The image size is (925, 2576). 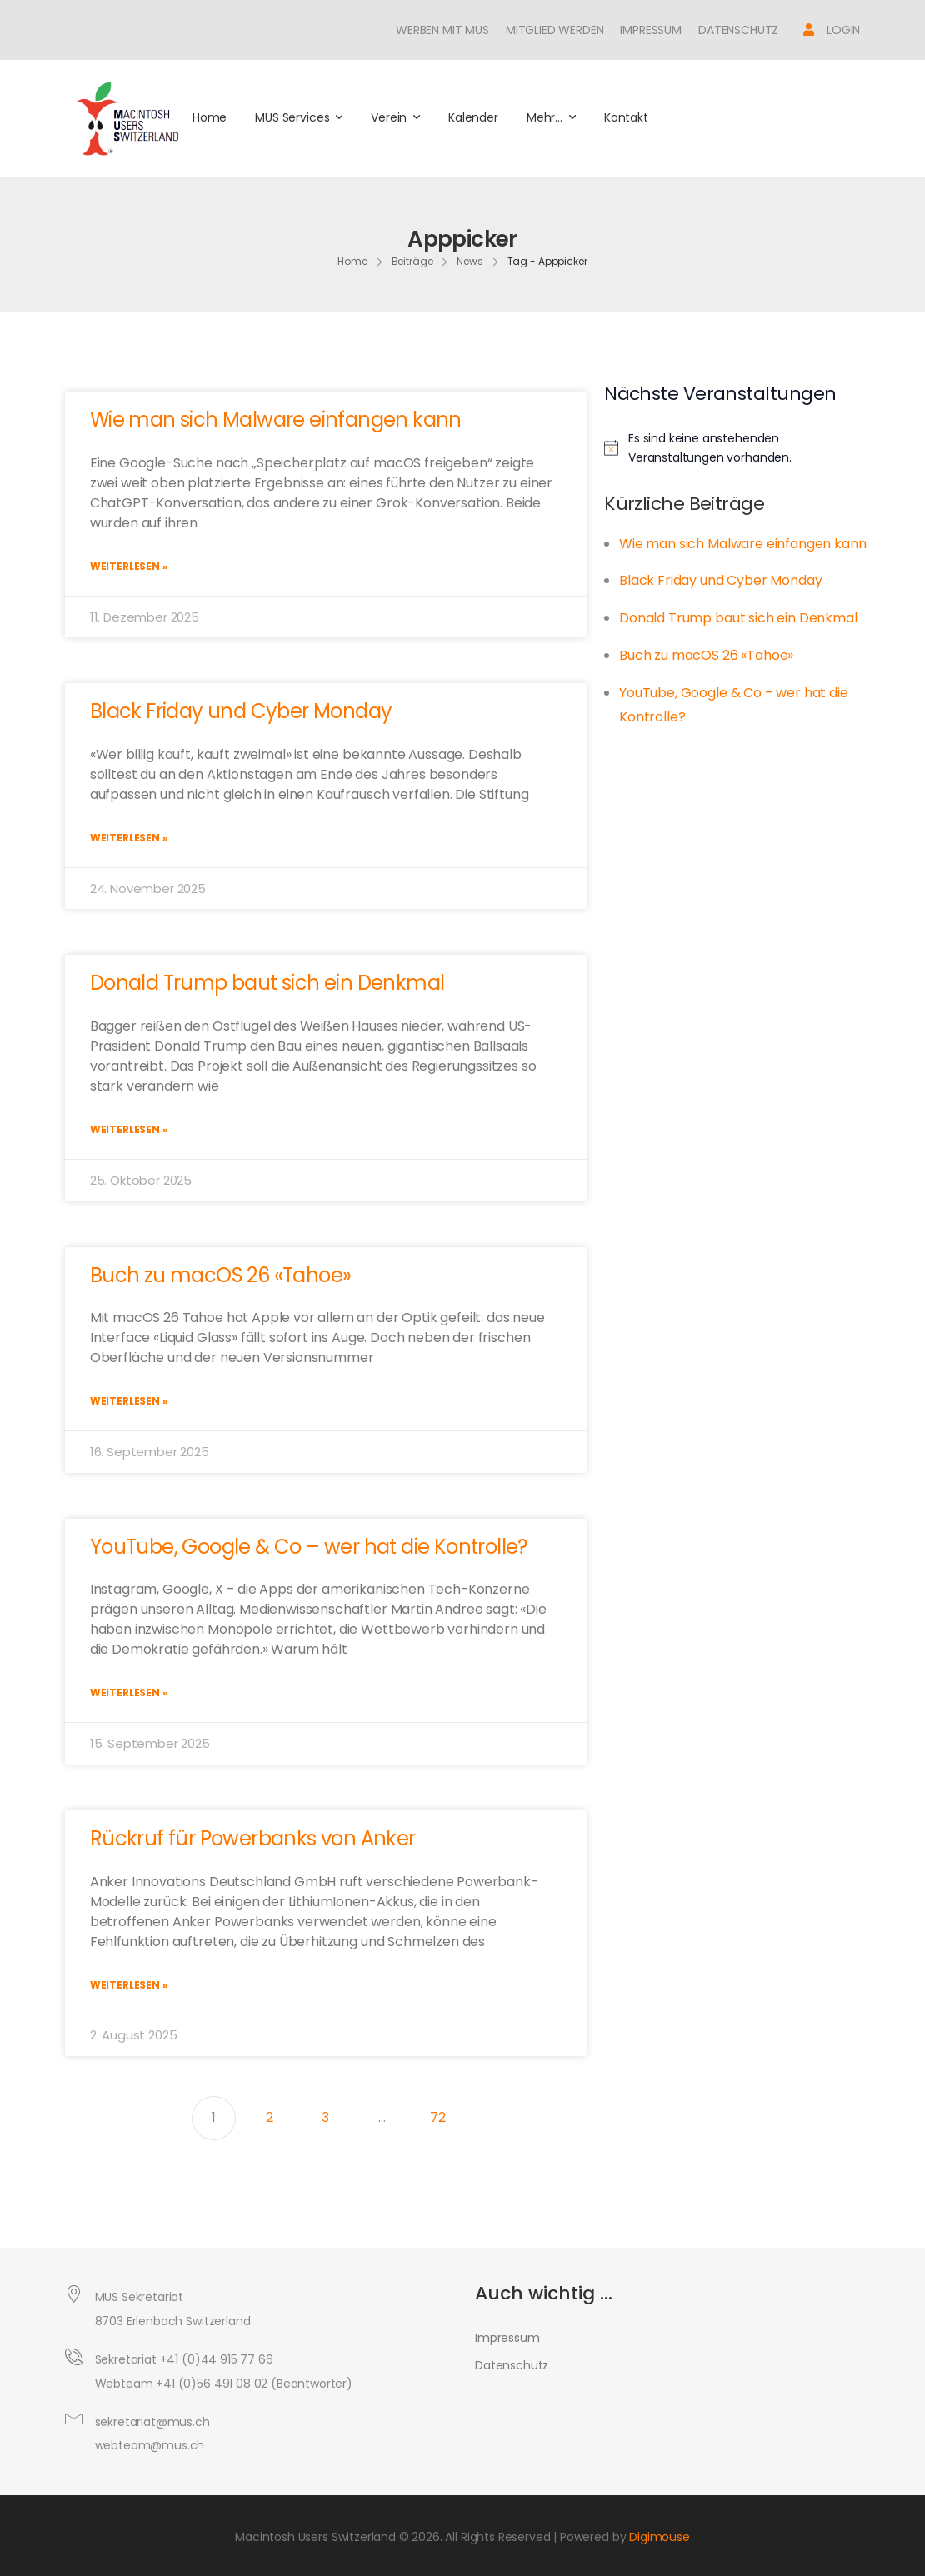 I want to click on Black Friday und Cyber Monday, so click(x=241, y=711).